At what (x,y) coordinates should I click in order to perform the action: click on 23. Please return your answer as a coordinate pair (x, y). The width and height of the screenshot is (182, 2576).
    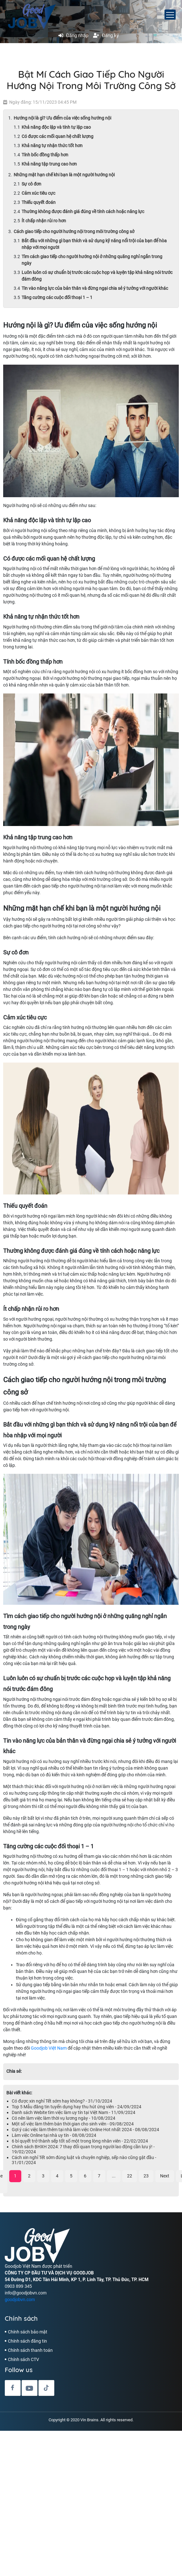
    Looking at the image, I should click on (146, 2175).